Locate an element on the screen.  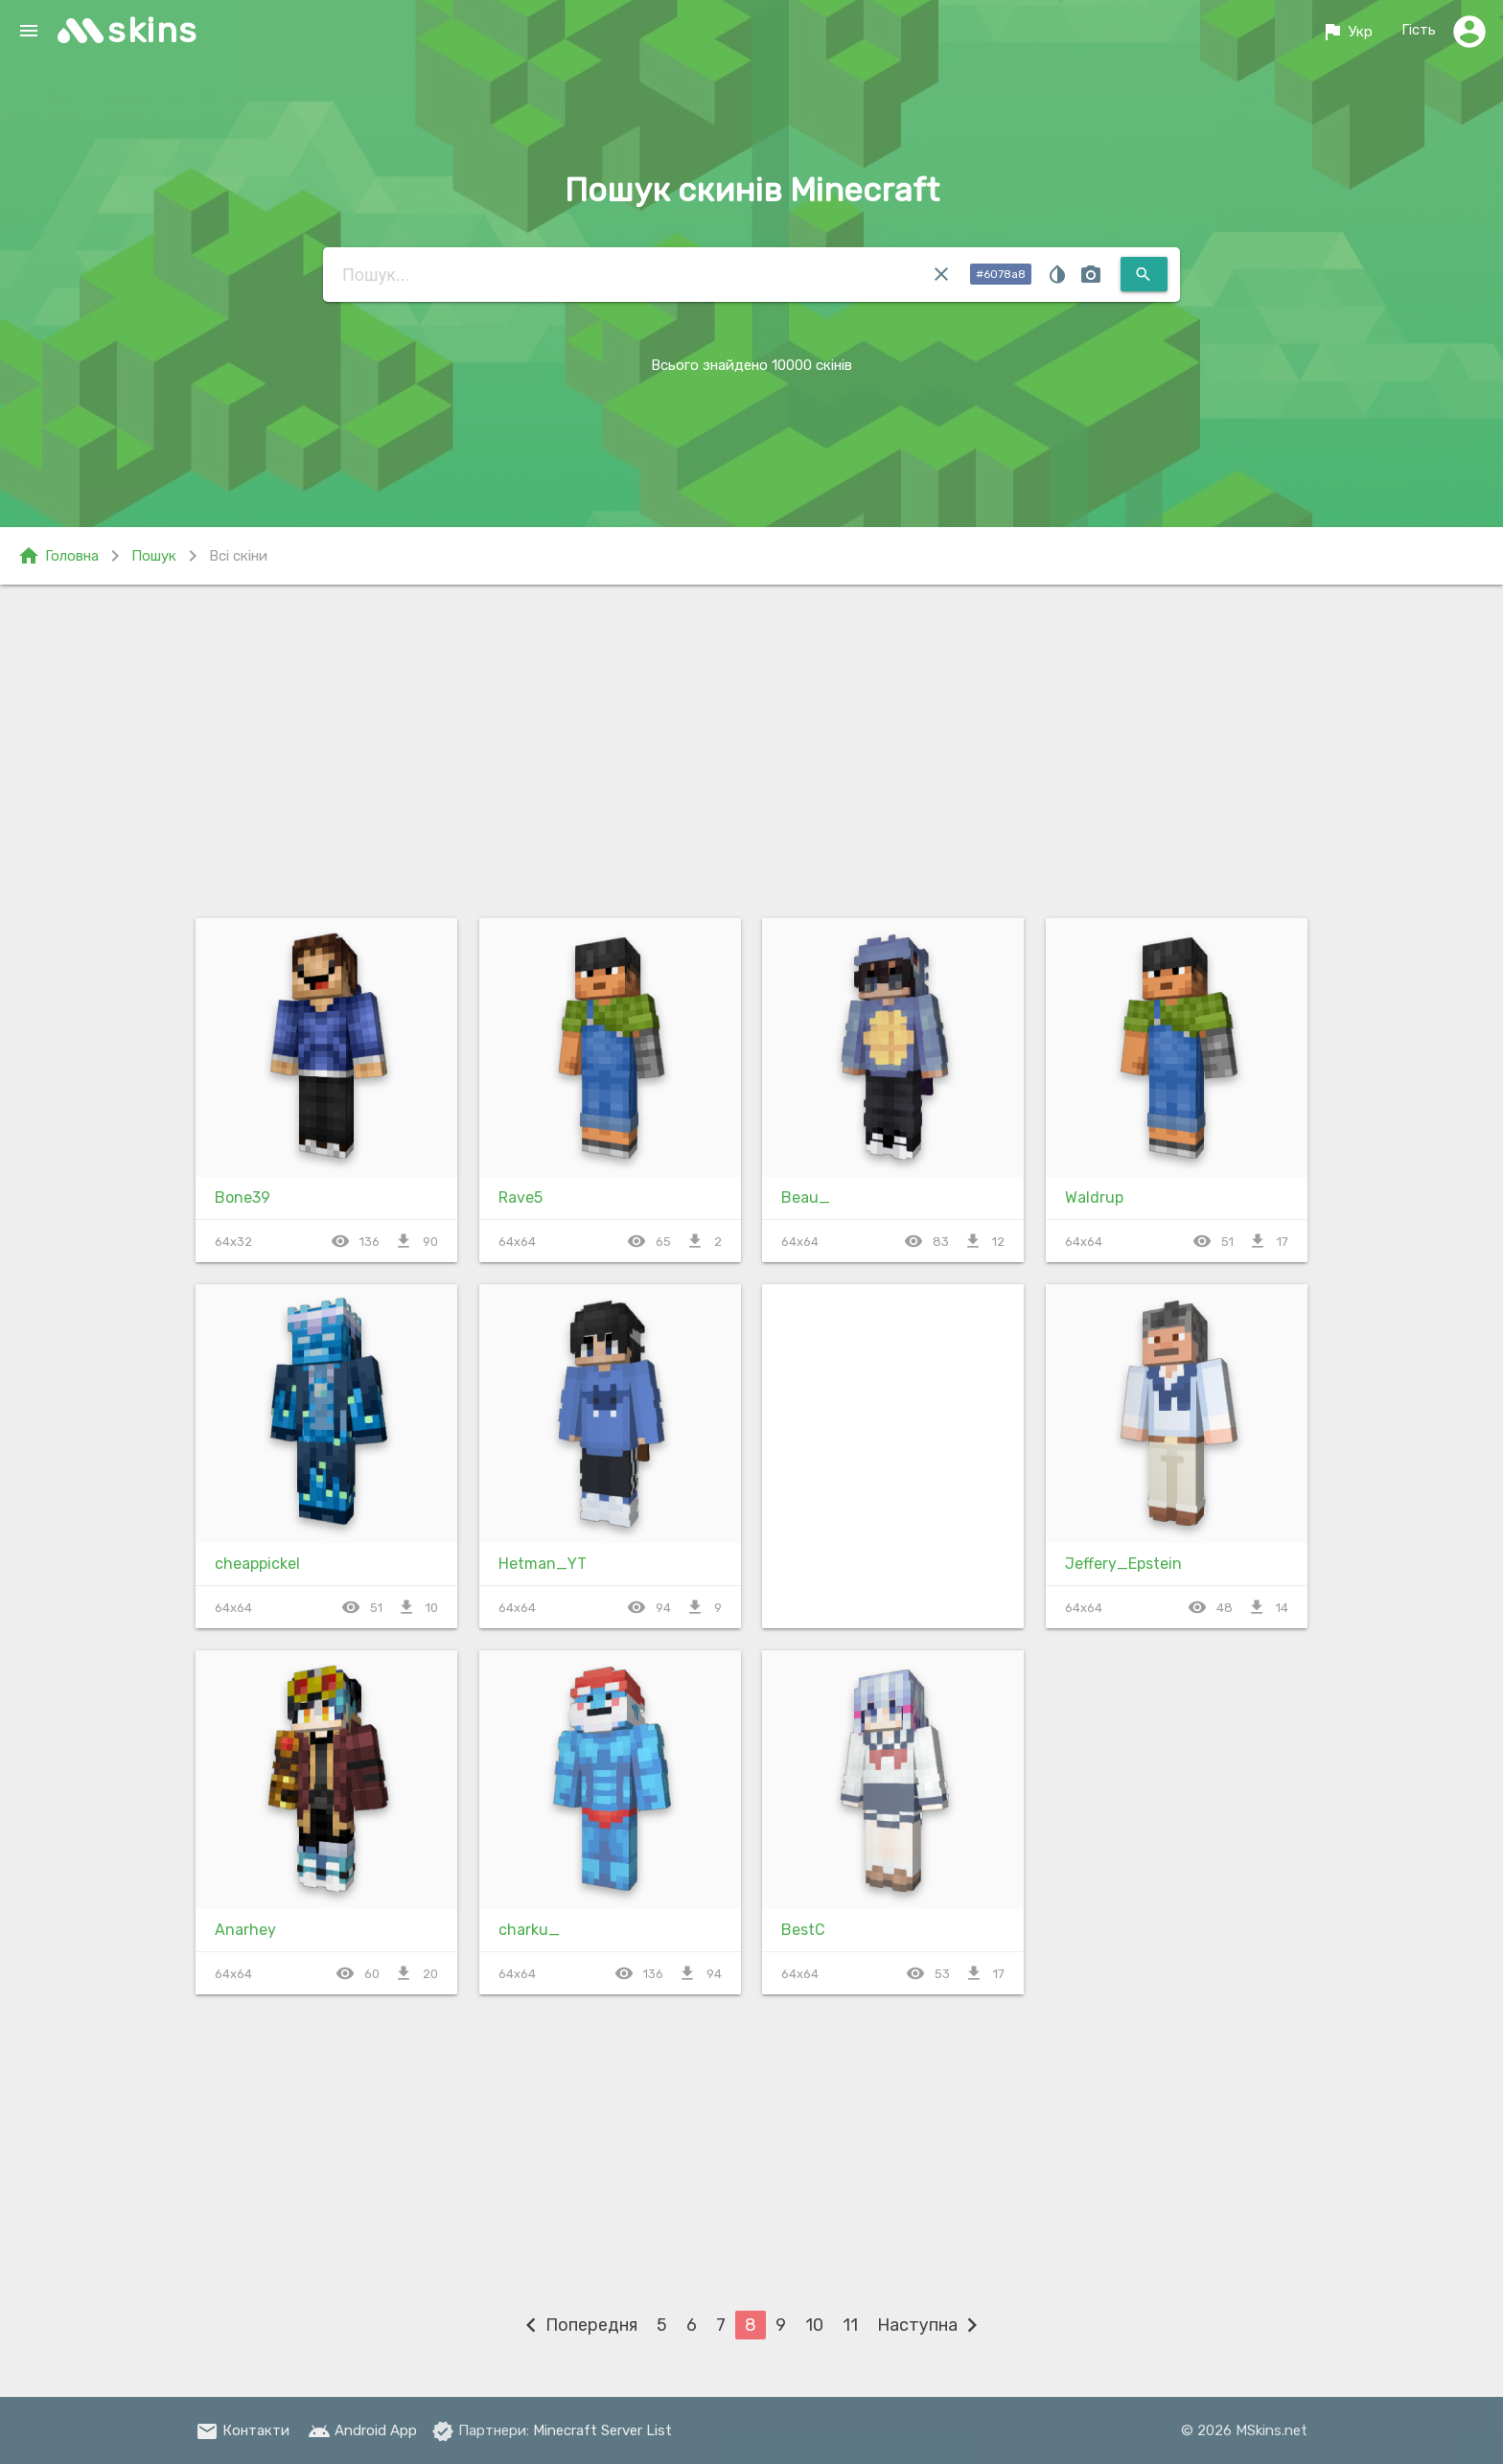
Пошук is located at coordinates (153, 555).